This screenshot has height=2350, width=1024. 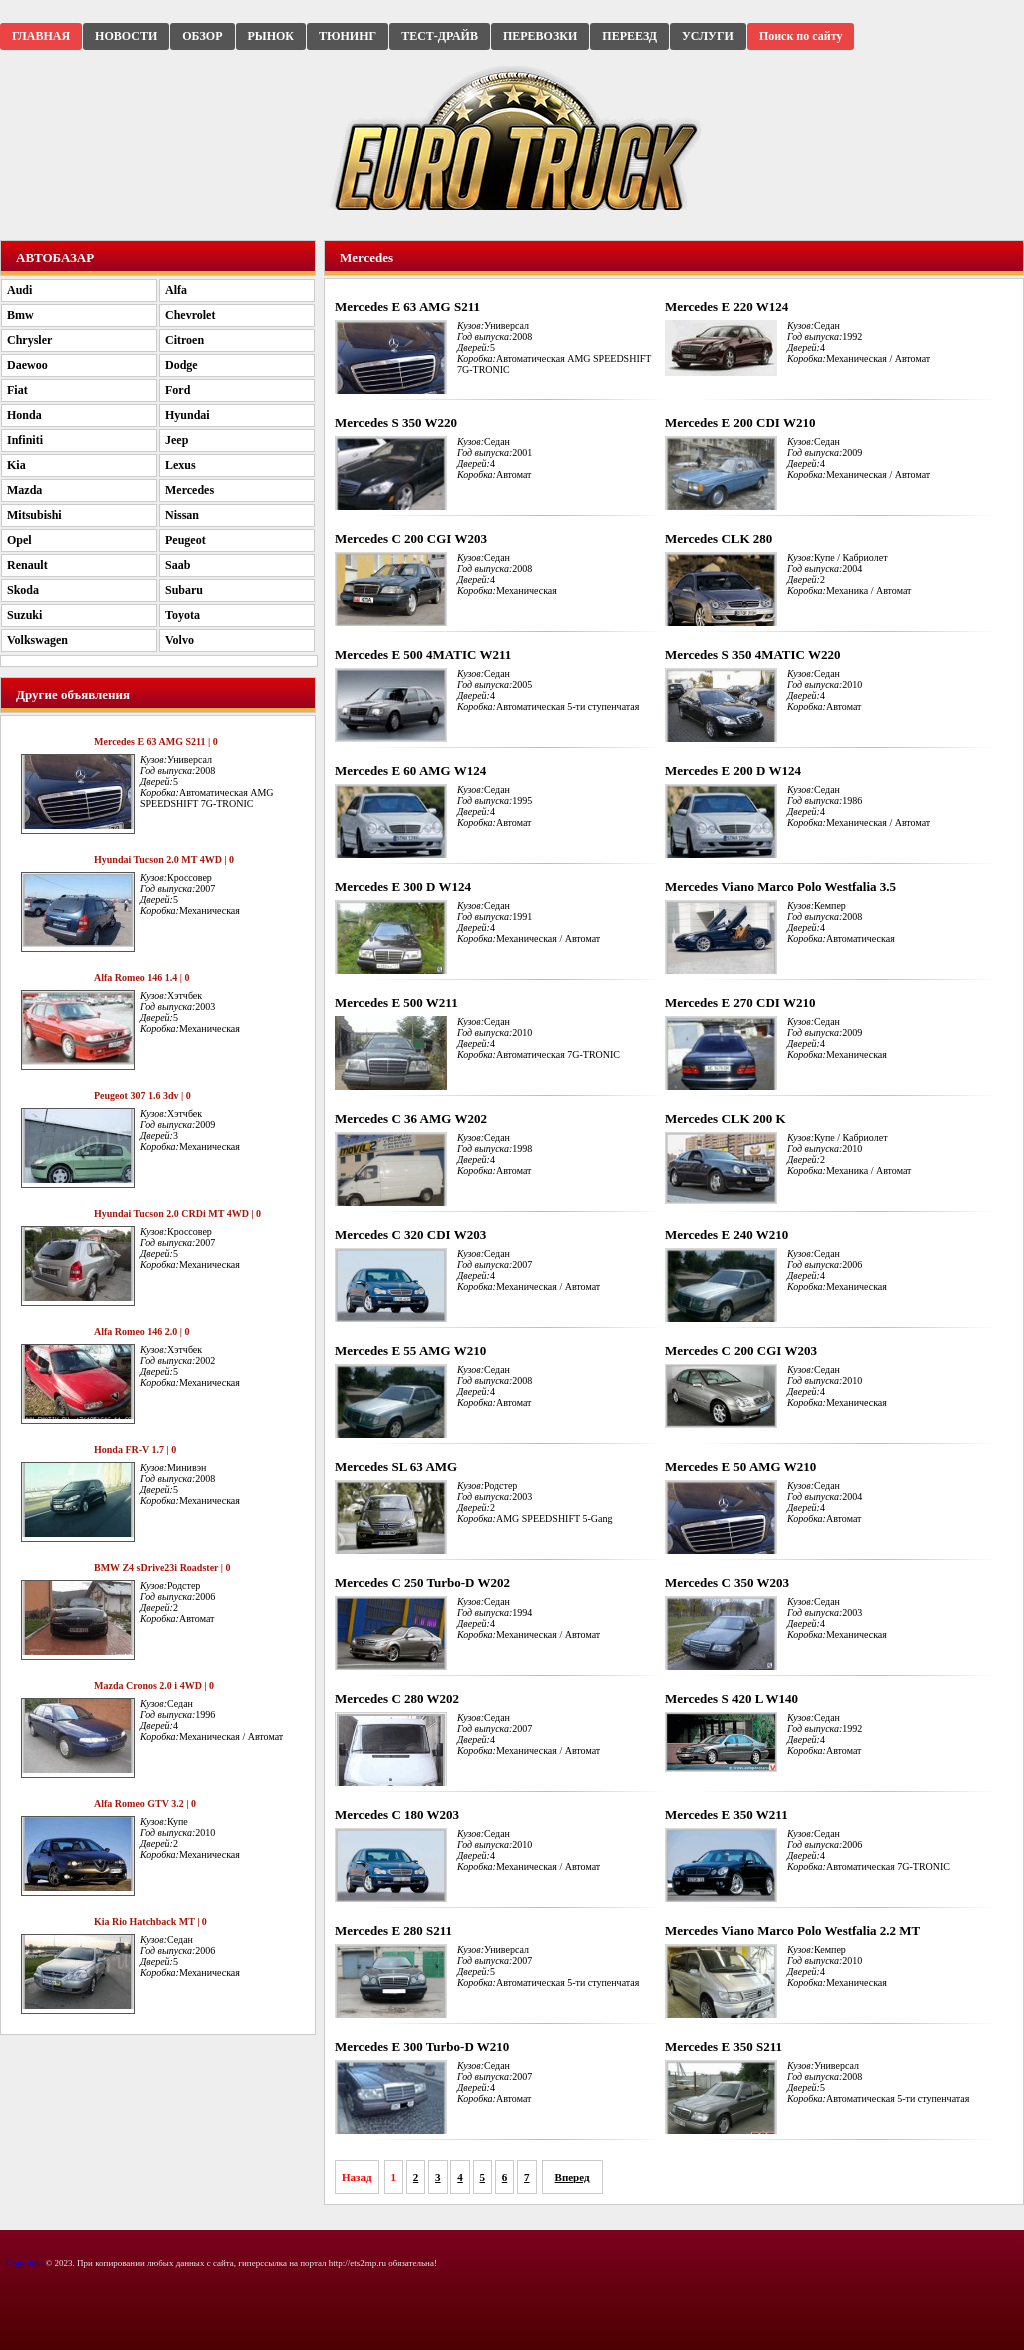 What do you see at coordinates (154, 1685) in the screenshot?
I see `Mazda Cronos 2.0 i 4WD | 0` at bounding box center [154, 1685].